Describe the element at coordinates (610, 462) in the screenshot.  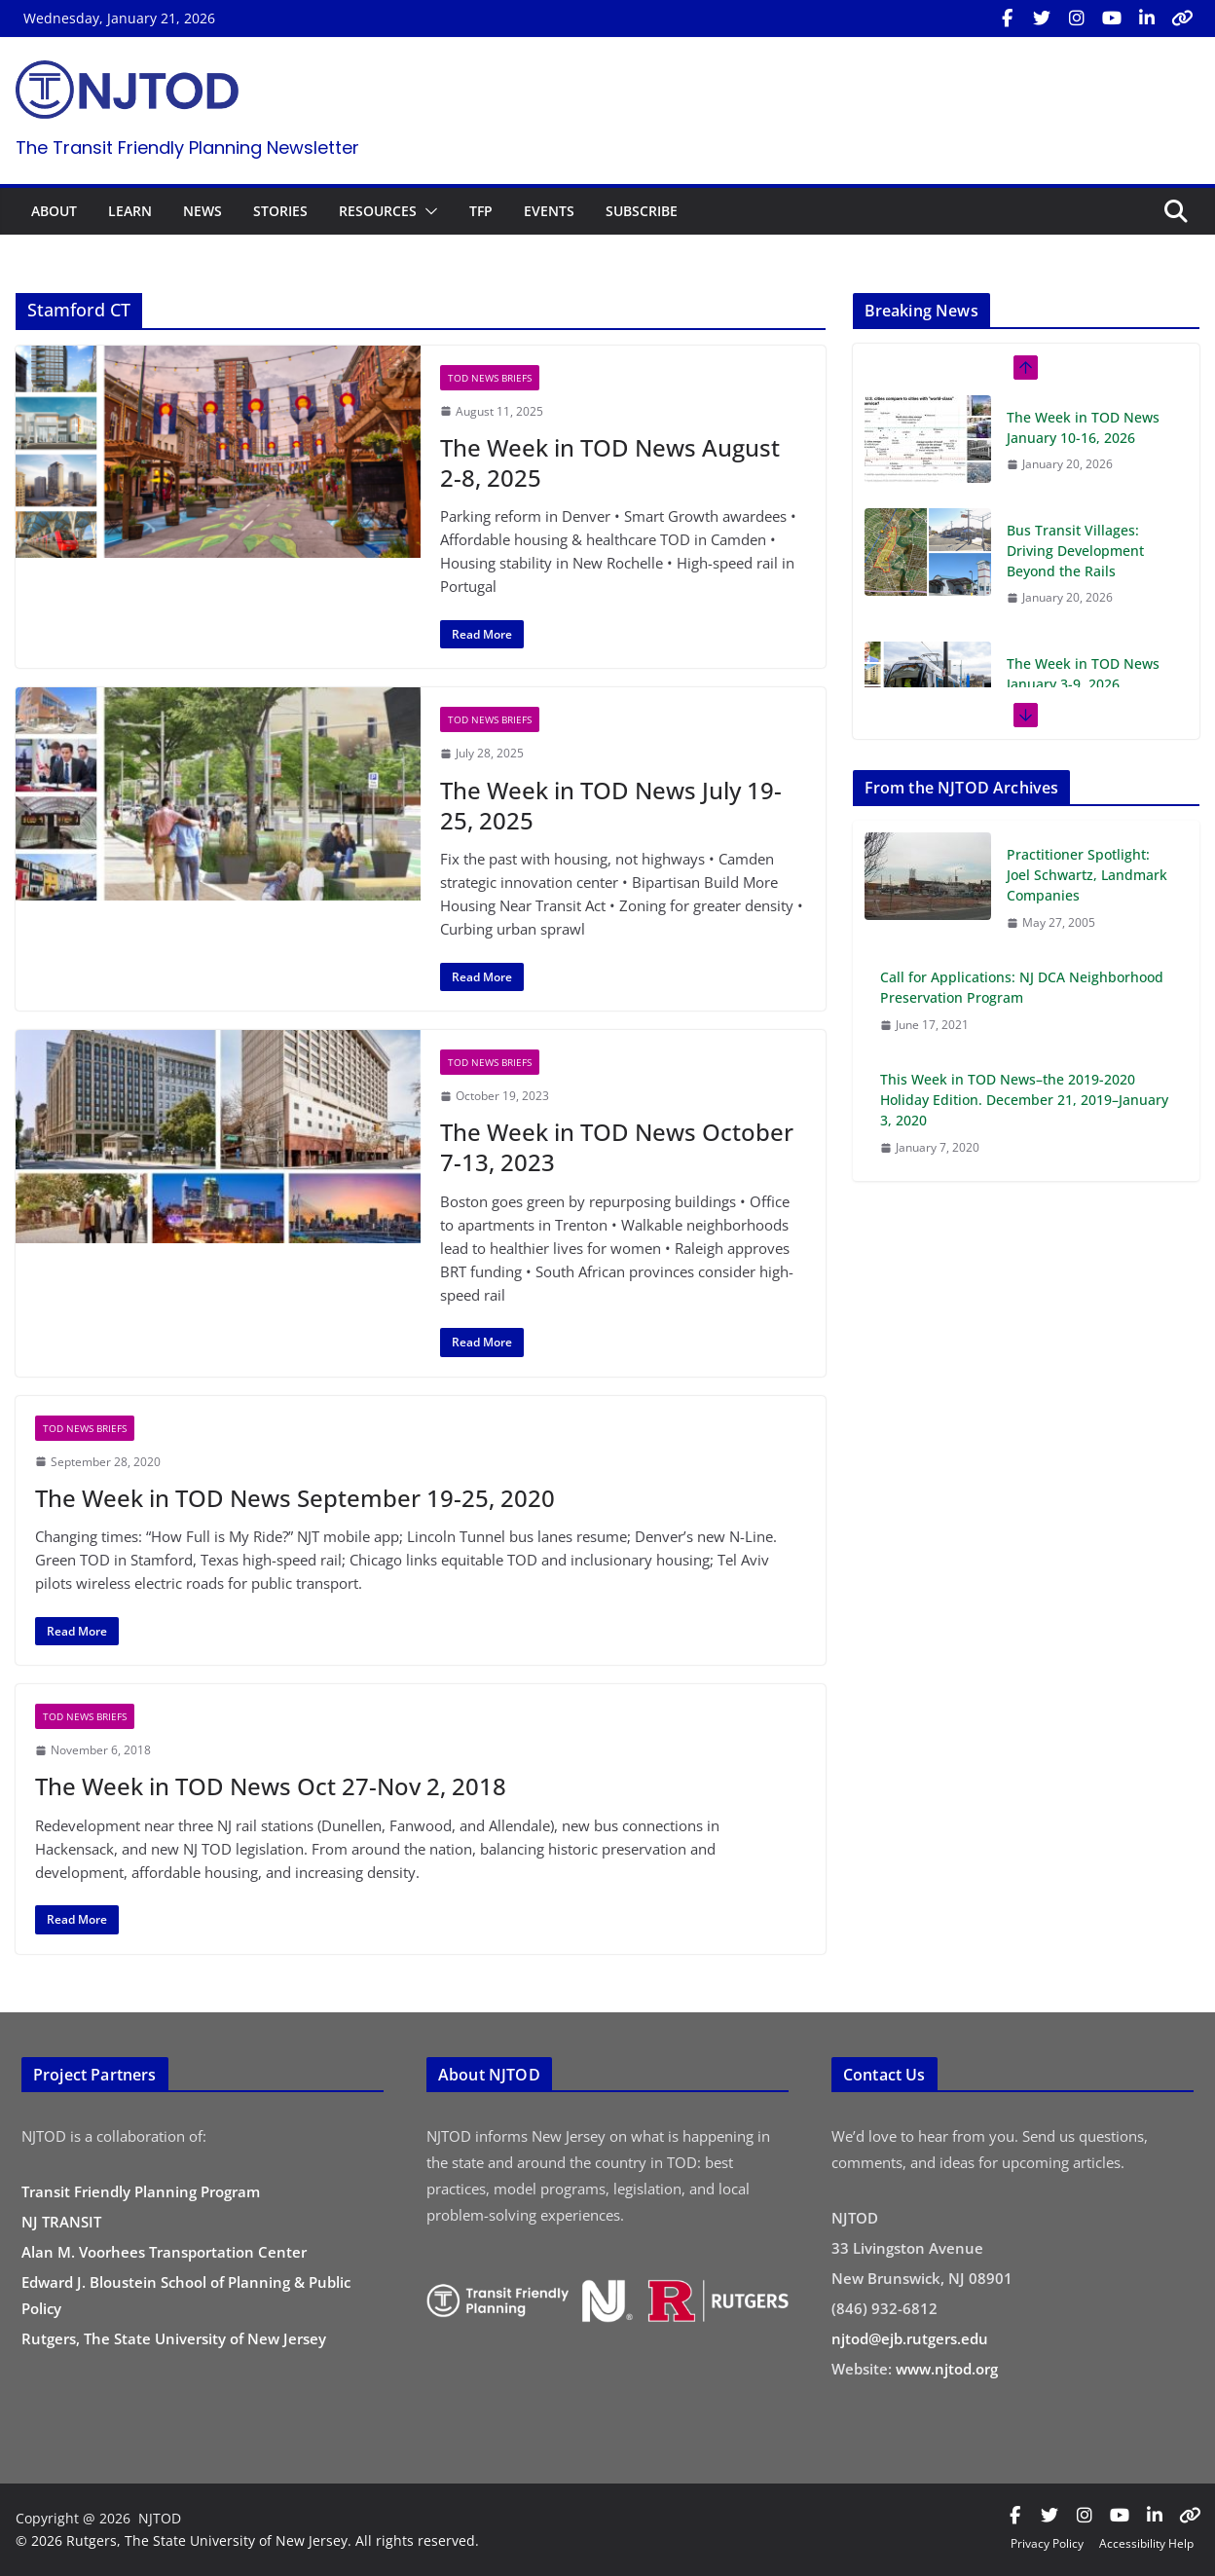
I see `The Week in TOD News August 2-8, 2025` at that location.